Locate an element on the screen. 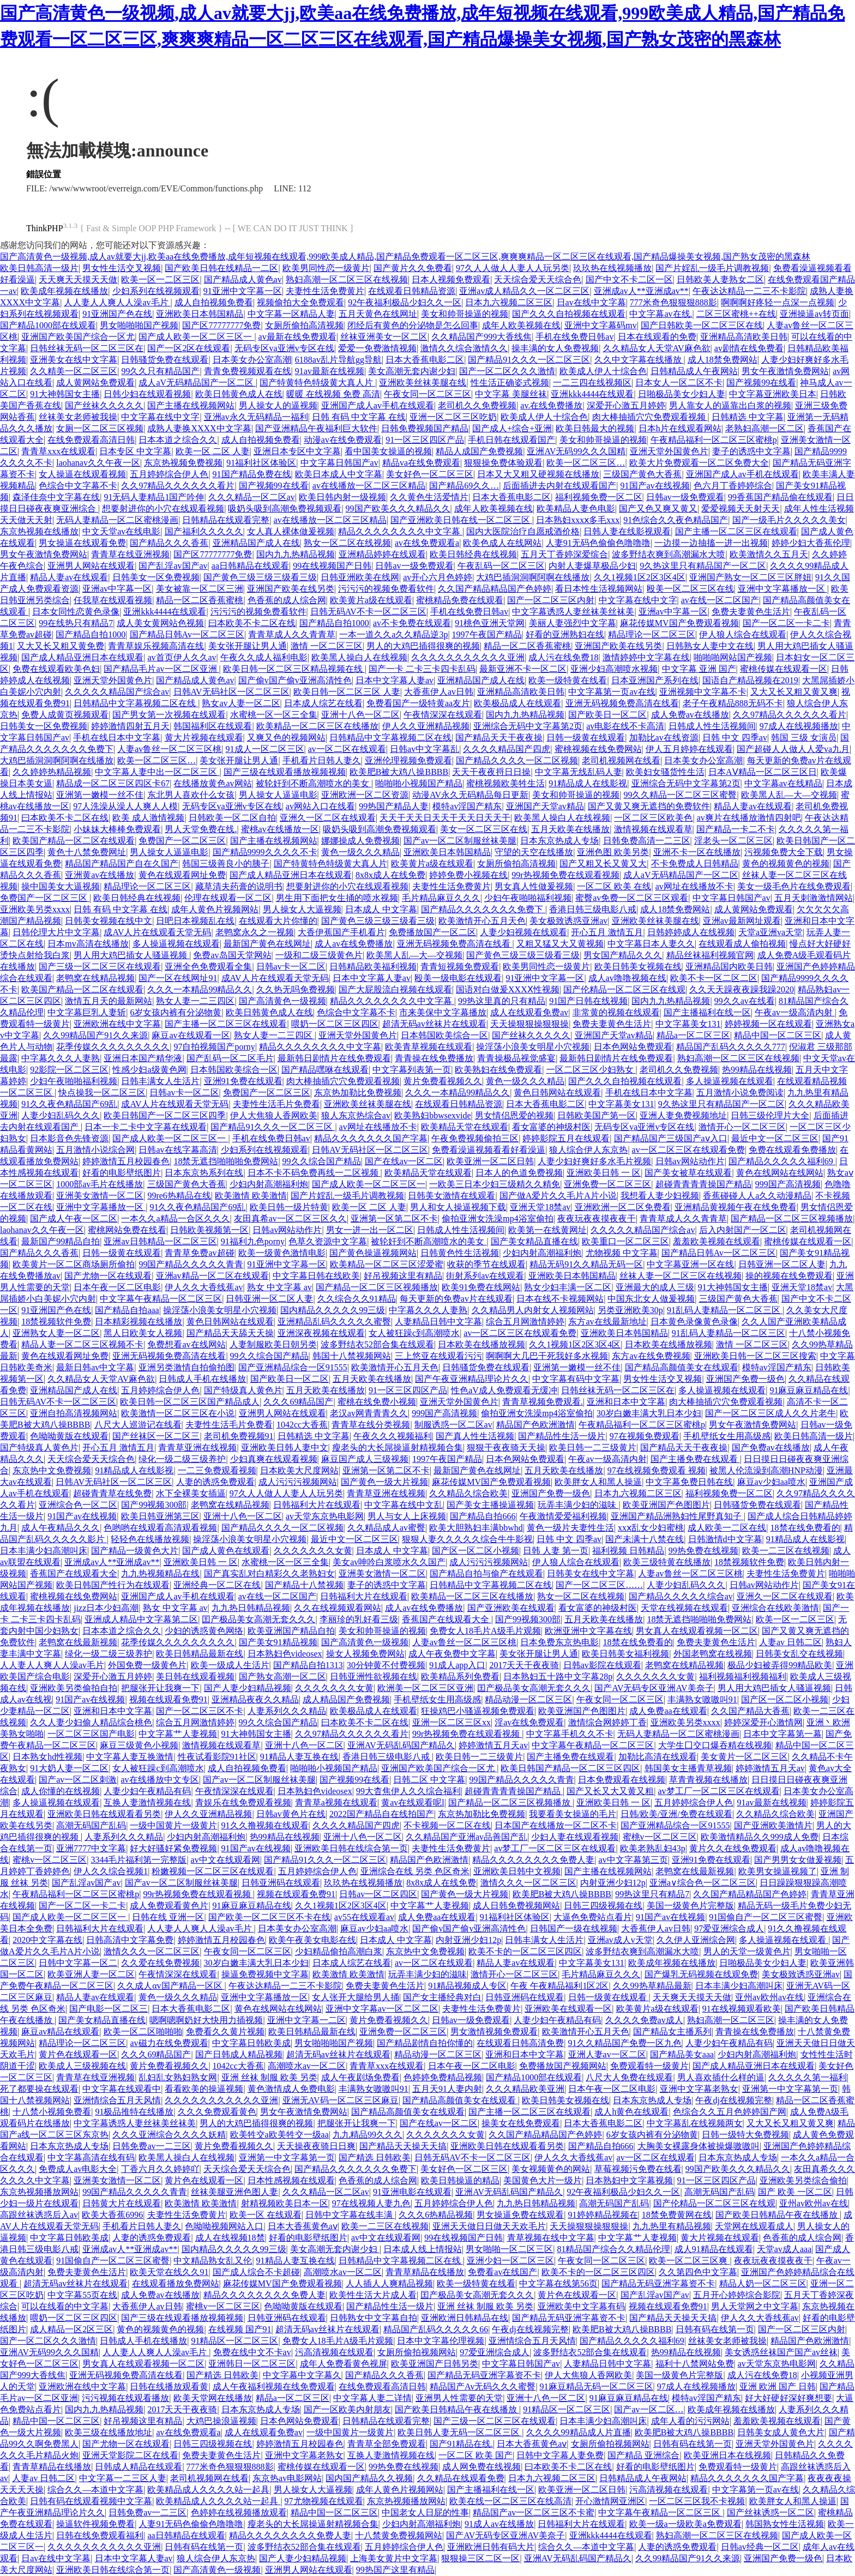  av在线播放中文专区 is located at coordinates (160, 1779).